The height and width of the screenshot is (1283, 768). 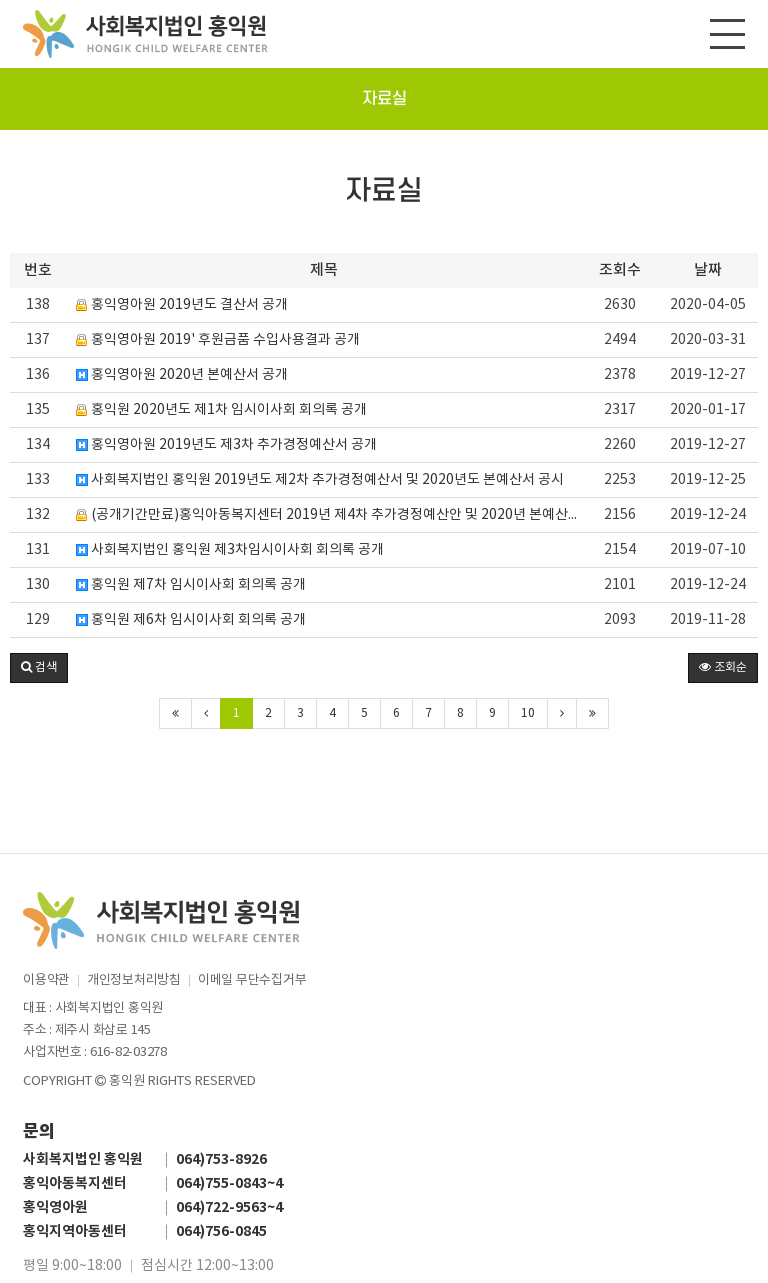 What do you see at coordinates (46, 980) in the screenshot?
I see `이용약관` at bounding box center [46, 980].